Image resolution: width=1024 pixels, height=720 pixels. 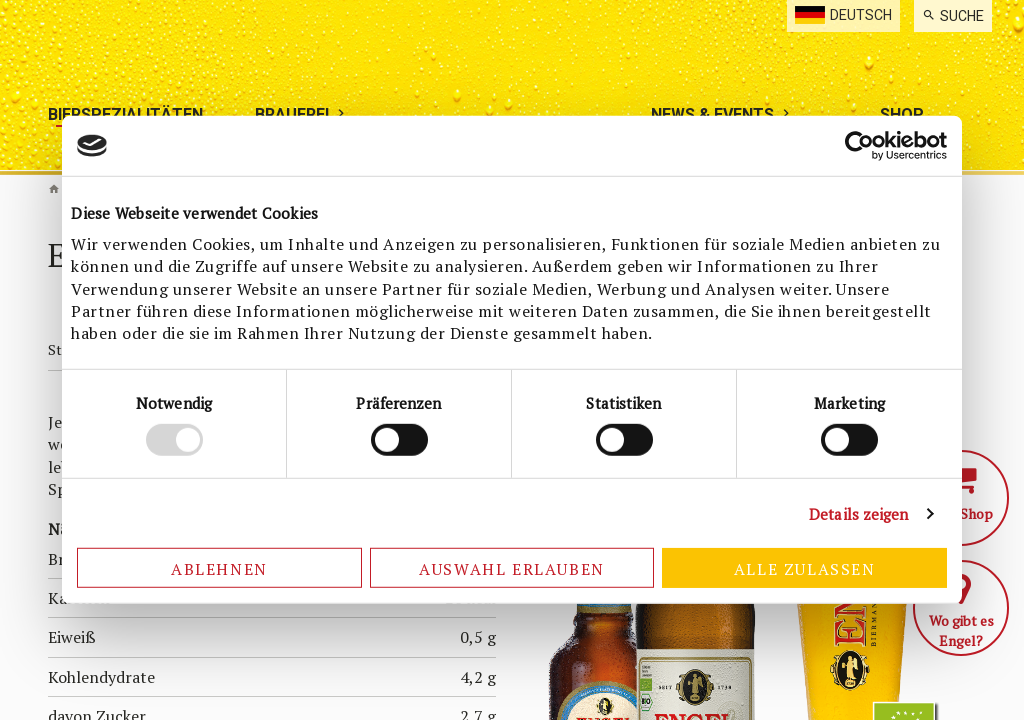 What do you see at coordinates (54, 189) in the screenshot?
I see `Biermanufaktur Engel [de]` at bounding box center [54, 189].